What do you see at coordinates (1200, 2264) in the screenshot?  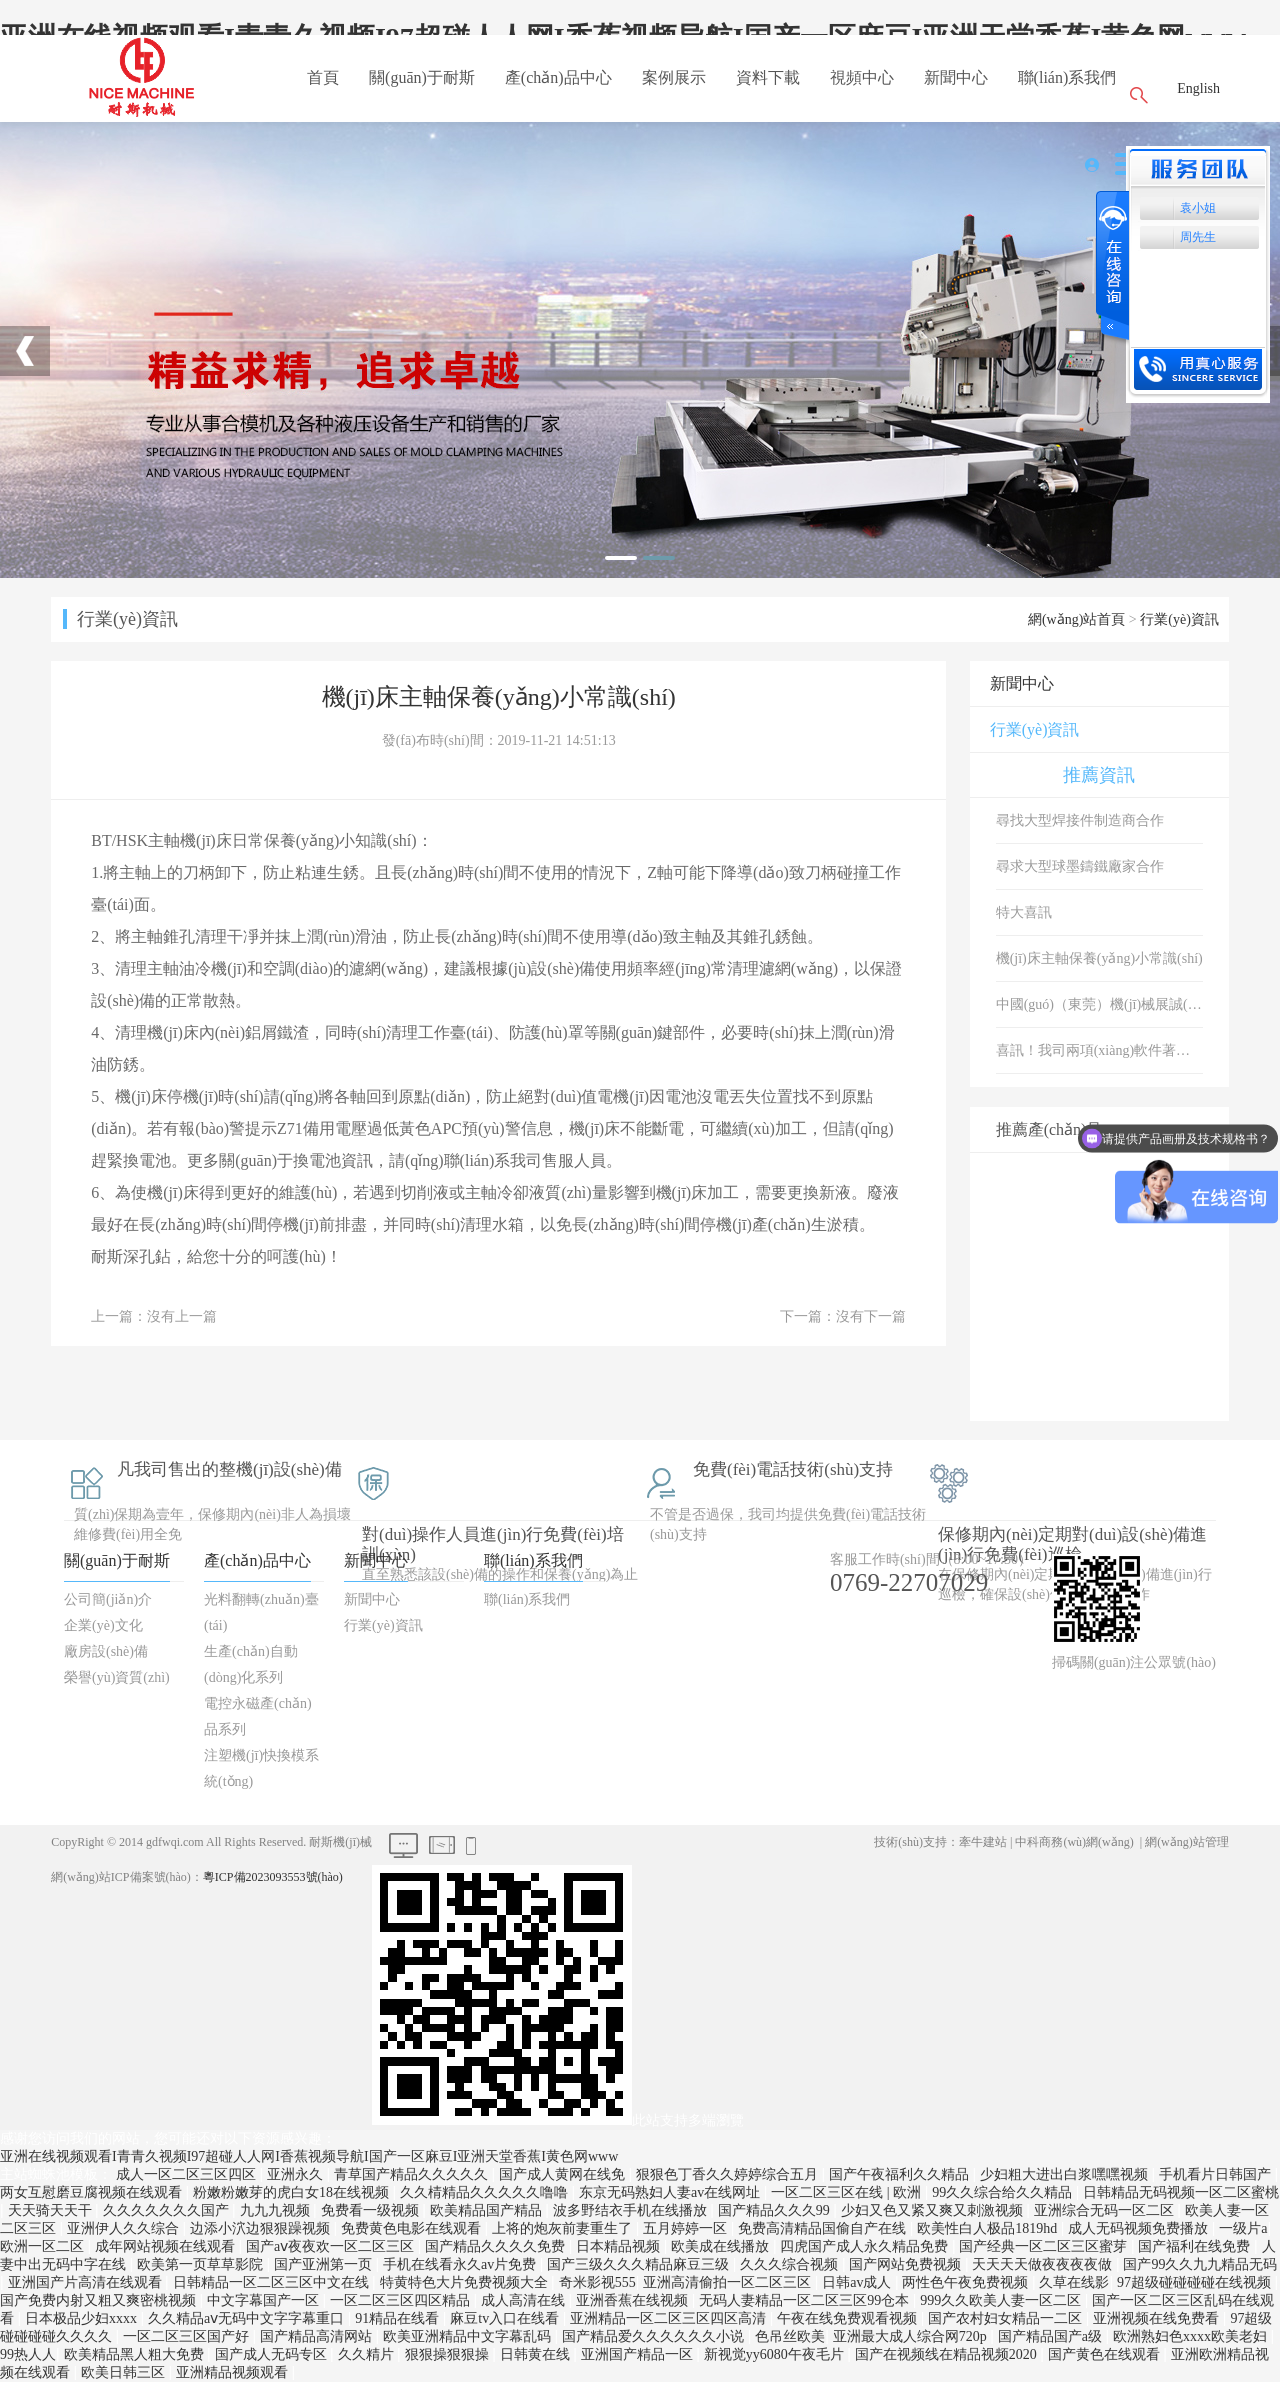 I see `国产99久久九九精品无码` at bounding box center [1200, 2264].